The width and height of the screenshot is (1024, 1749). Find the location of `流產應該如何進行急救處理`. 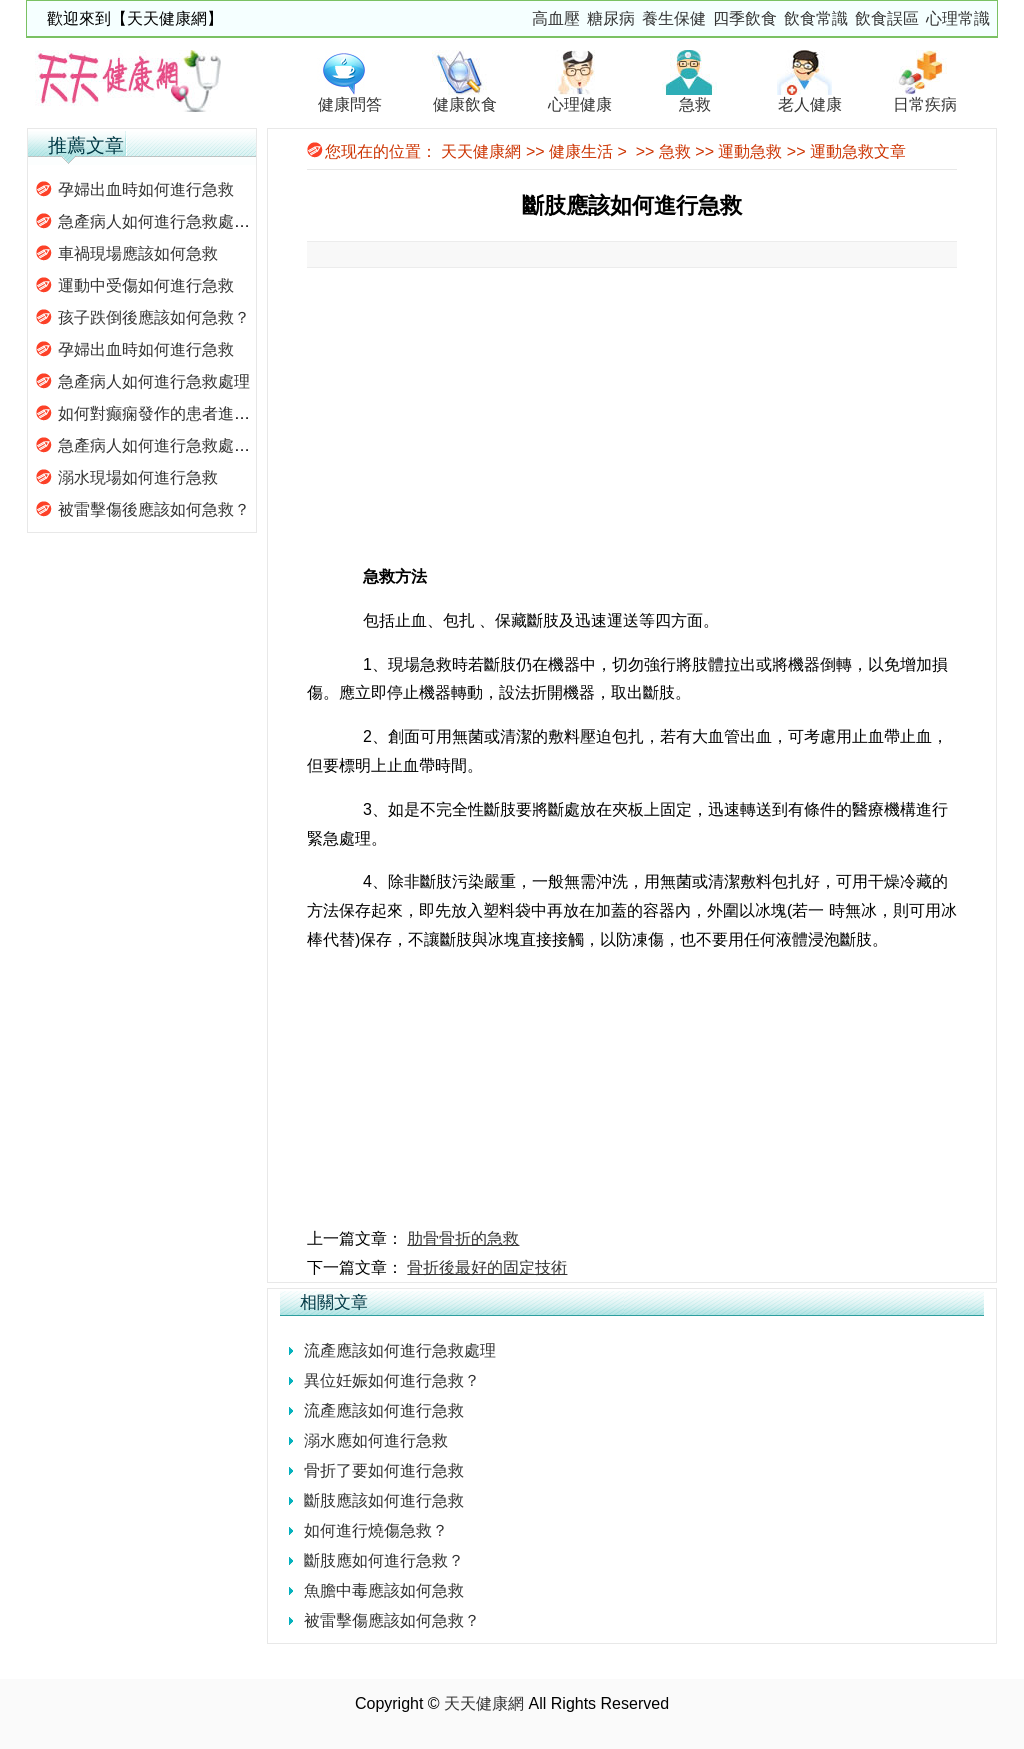

流產應該如何進行急救處理 is located at coordinates (400, 1350).